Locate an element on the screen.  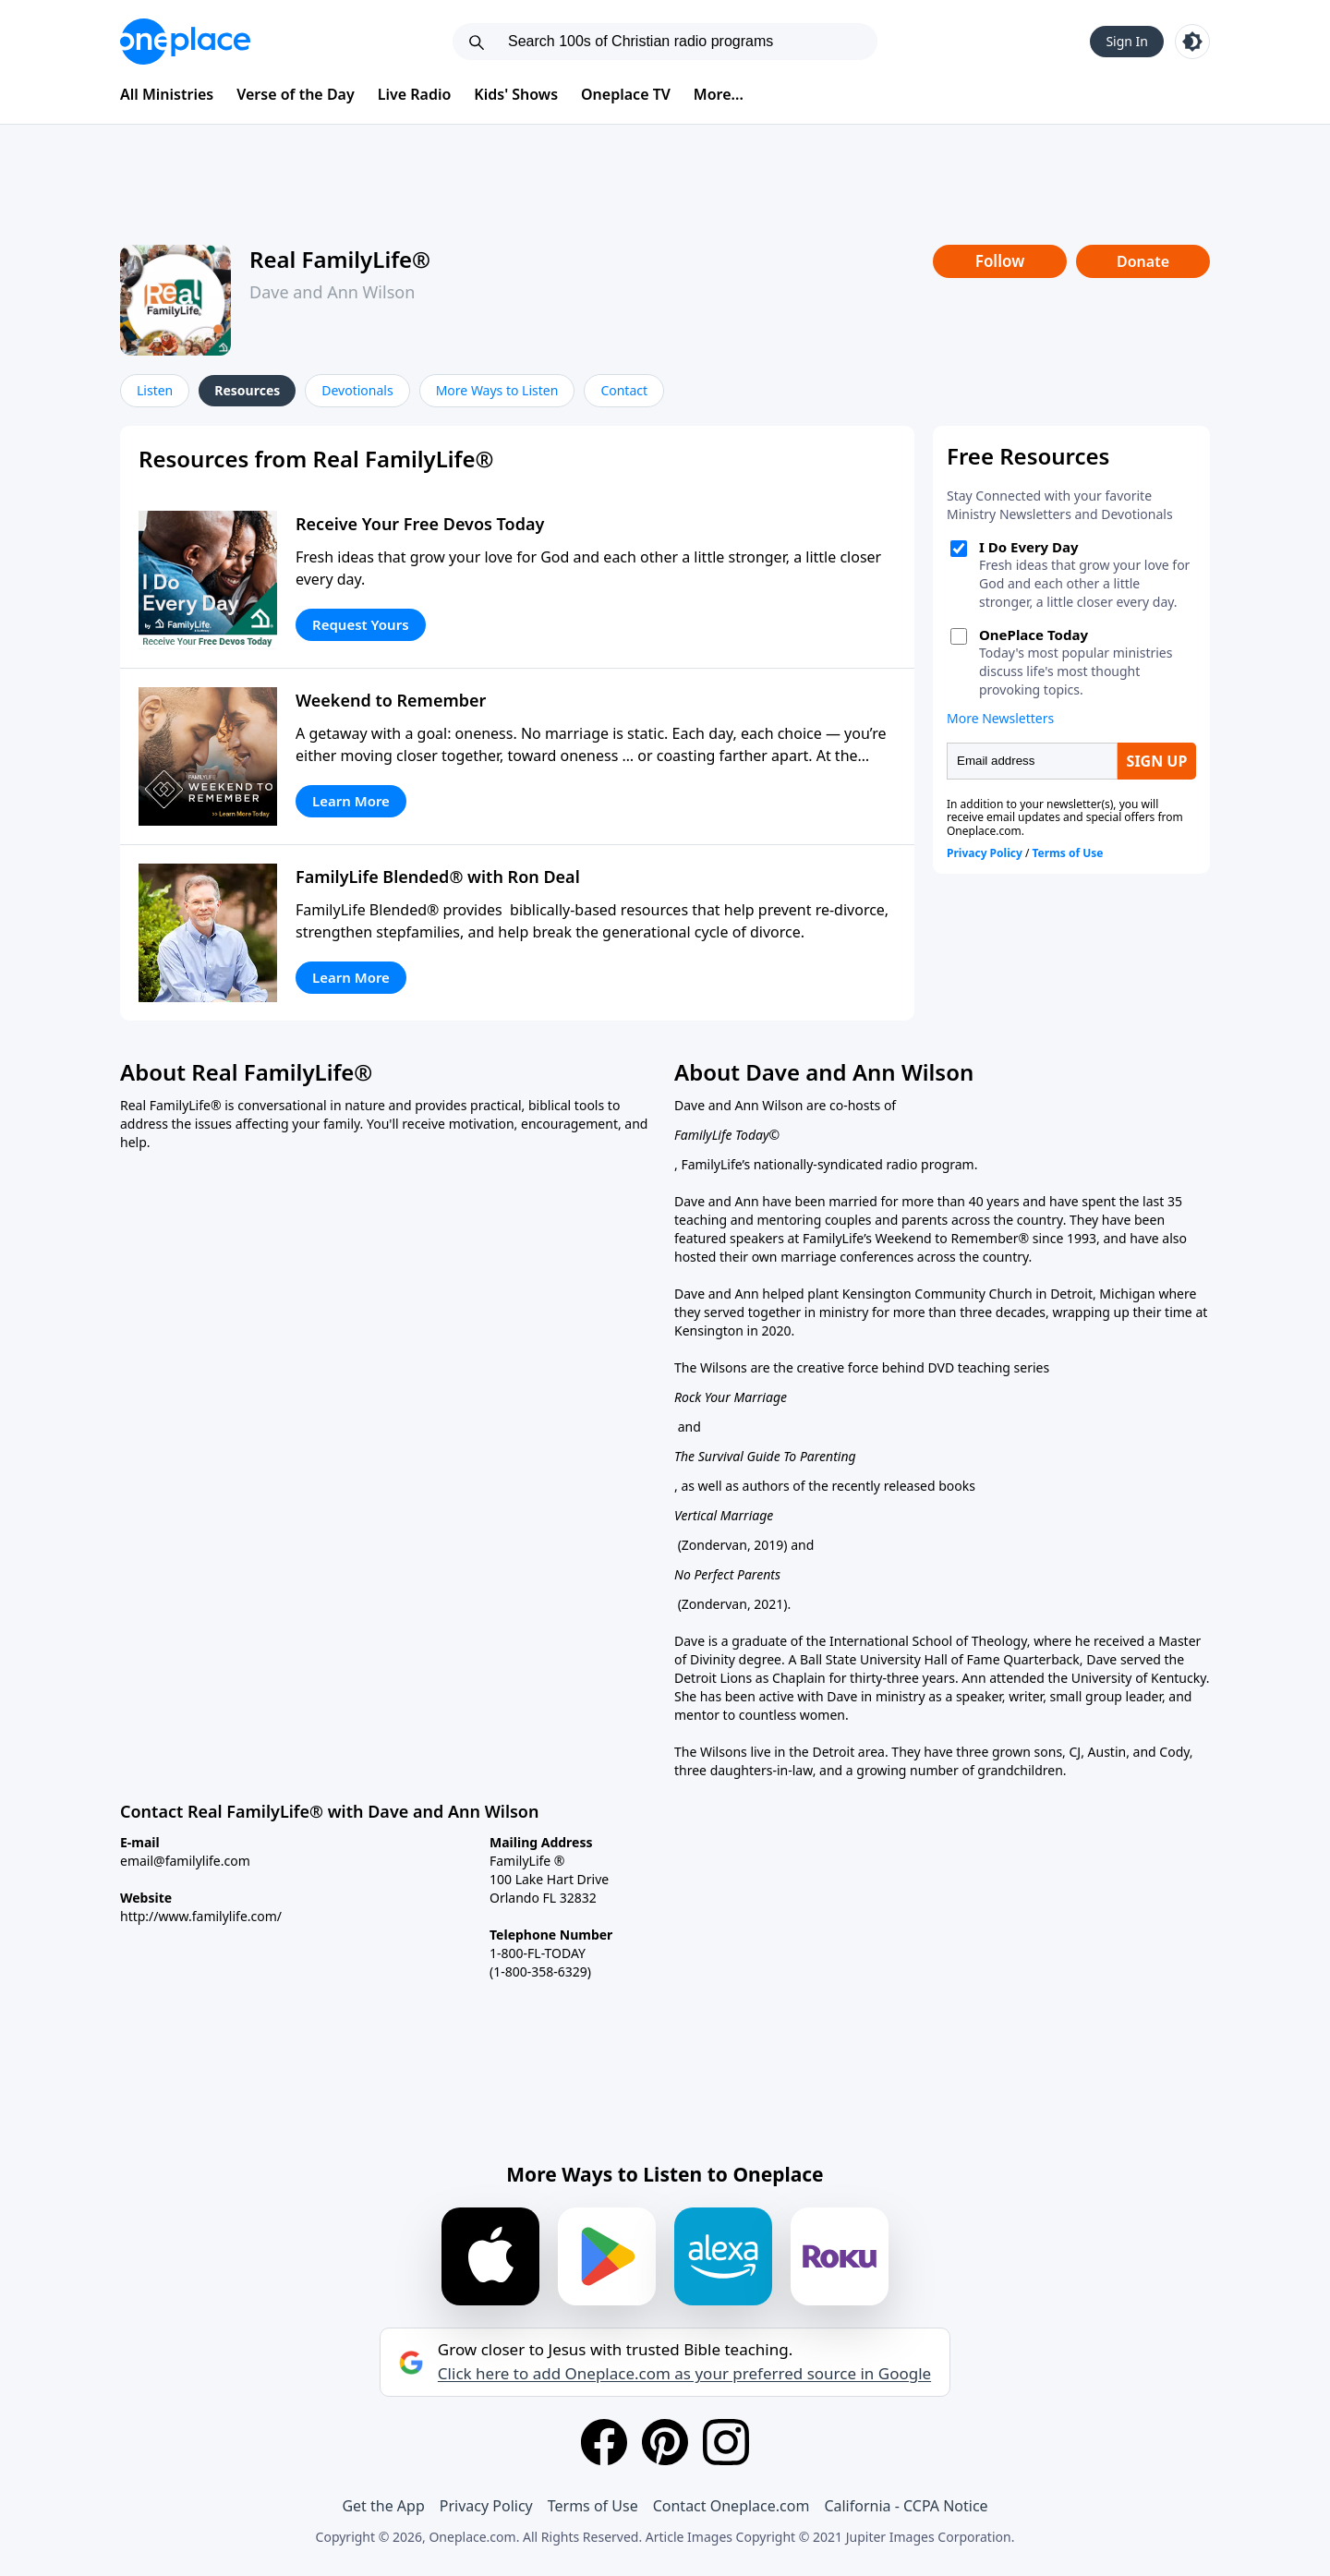
[Pinterest] is located at coordinates (665, 2442).